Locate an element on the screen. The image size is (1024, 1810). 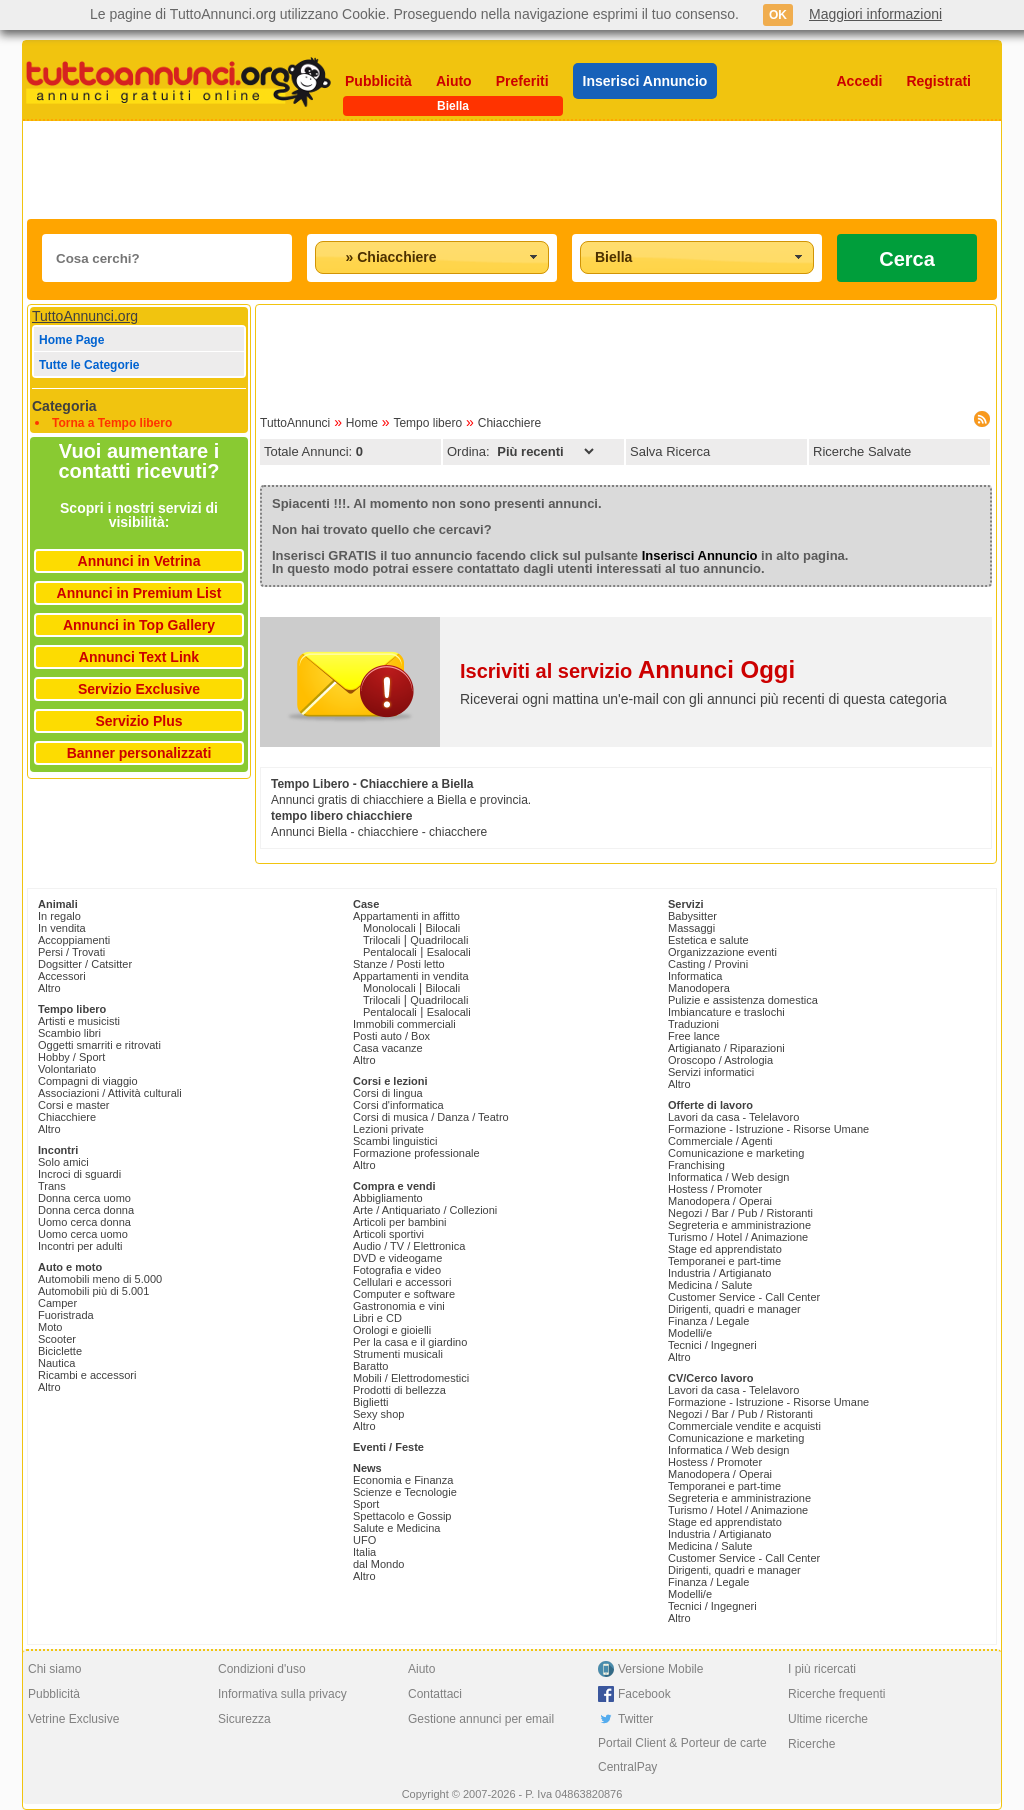
Ultime ricerche is located at coordinates (828, 1719).